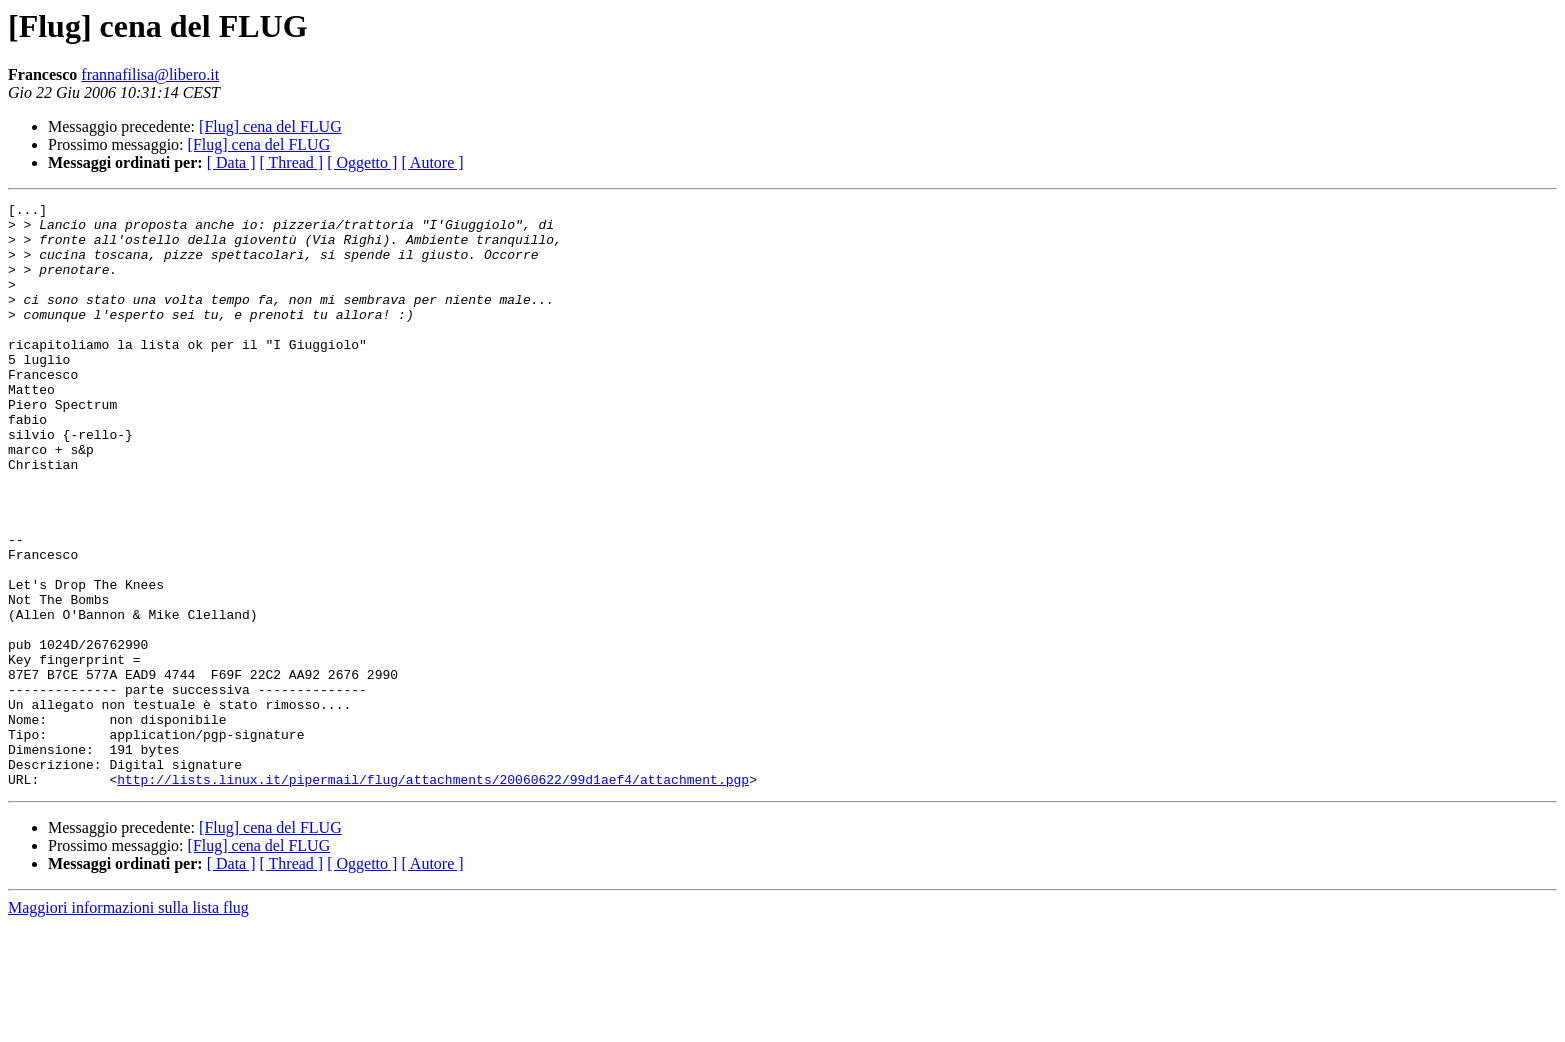 This screenshot has width=1565, height=1042. What do you see at coordinates (128, 1024) in the screenshot?
I see `Maggiori informazioni sulla lista flug` at bounding box center [128, 1024].